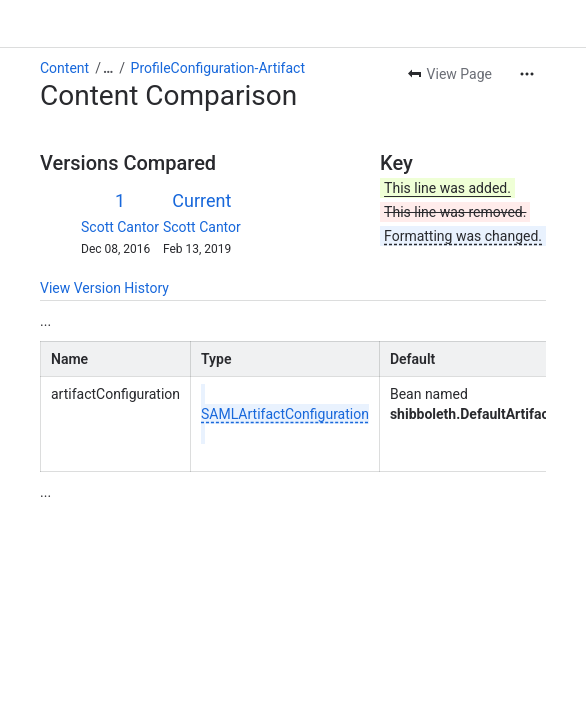 This screenshot has width=586, height=720. Describe the element at coordinates (108, 68) in the screenshot. I see `[Show all breadcrumb links]` at that location.